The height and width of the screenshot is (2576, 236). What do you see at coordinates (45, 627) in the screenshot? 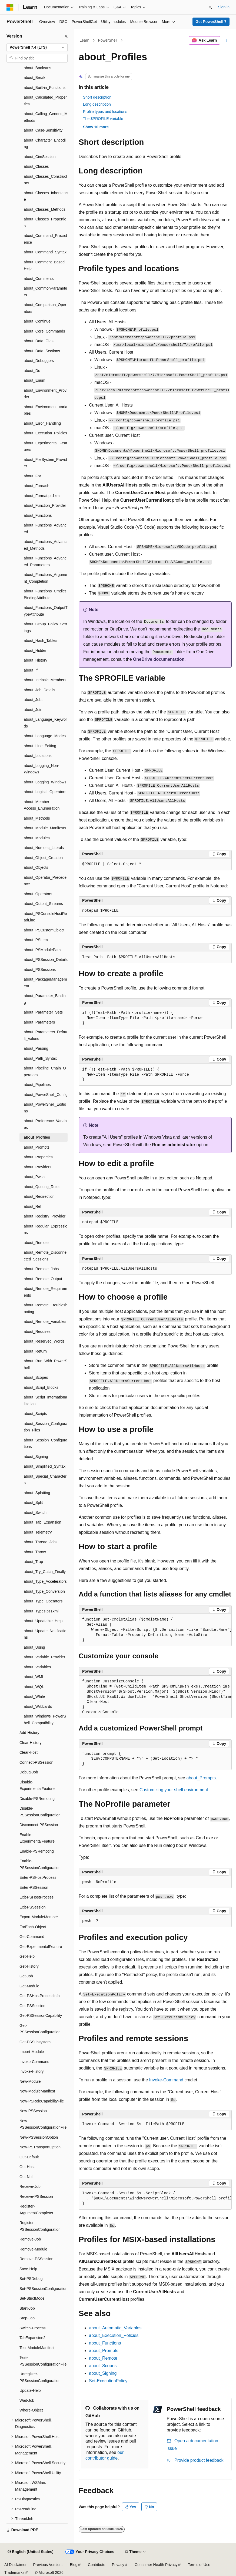
I see `about_Group_Policy_Settings [treeitem]` at bounding box center [45, 627].